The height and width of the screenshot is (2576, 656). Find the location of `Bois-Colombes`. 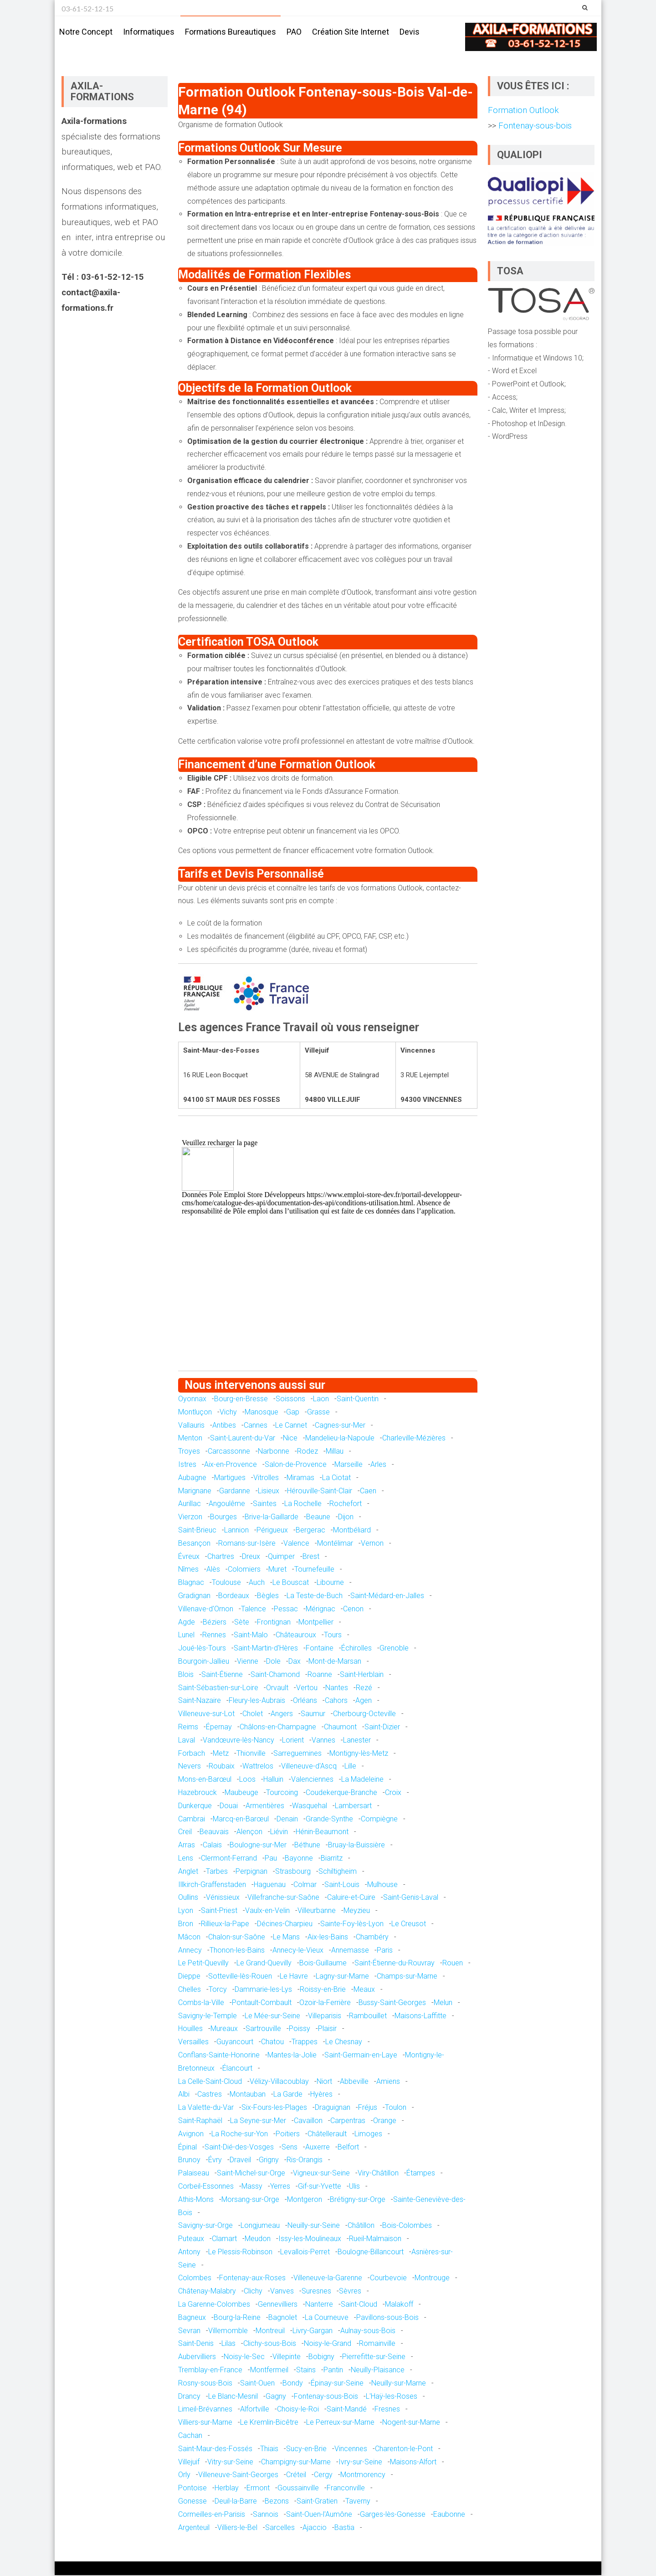

Bois-Colombes is located at coordinates (407, 2226).